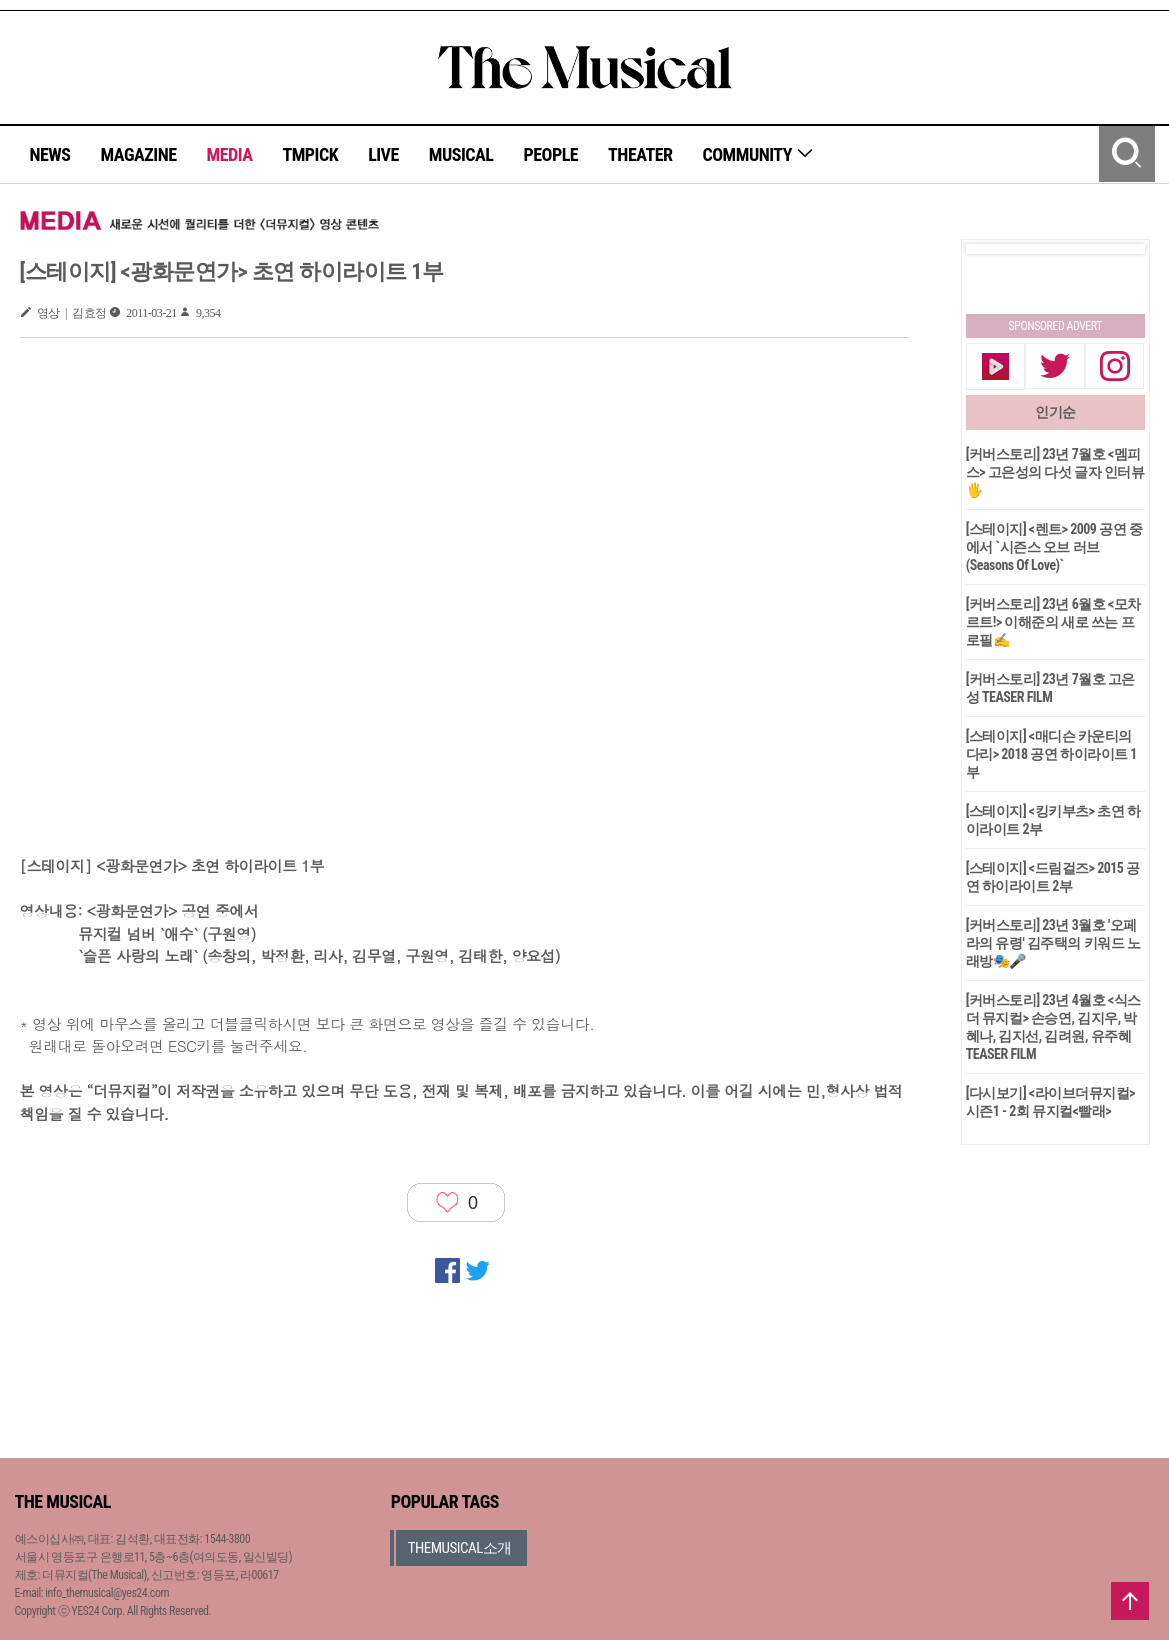 Image resolution: width=1169 pixels, height=1640 pixels. I want to click on COMMUNITY, so click(758, 154).